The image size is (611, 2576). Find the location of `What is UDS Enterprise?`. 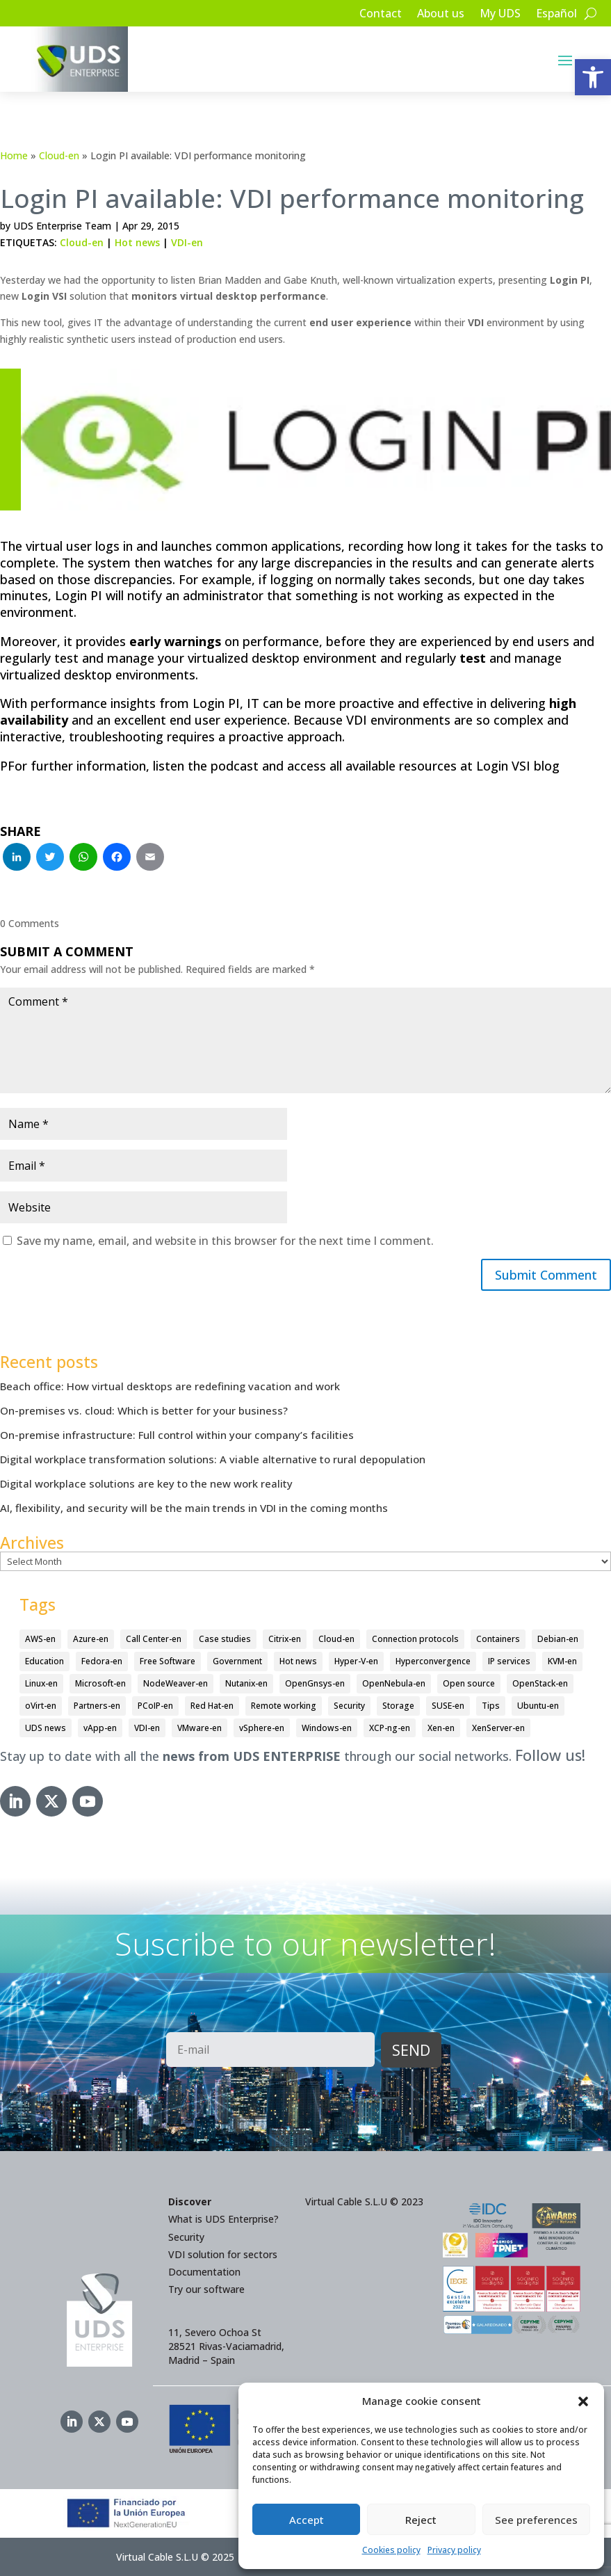

What is UDS Enterprise? is located at coordinates (223, 2219).